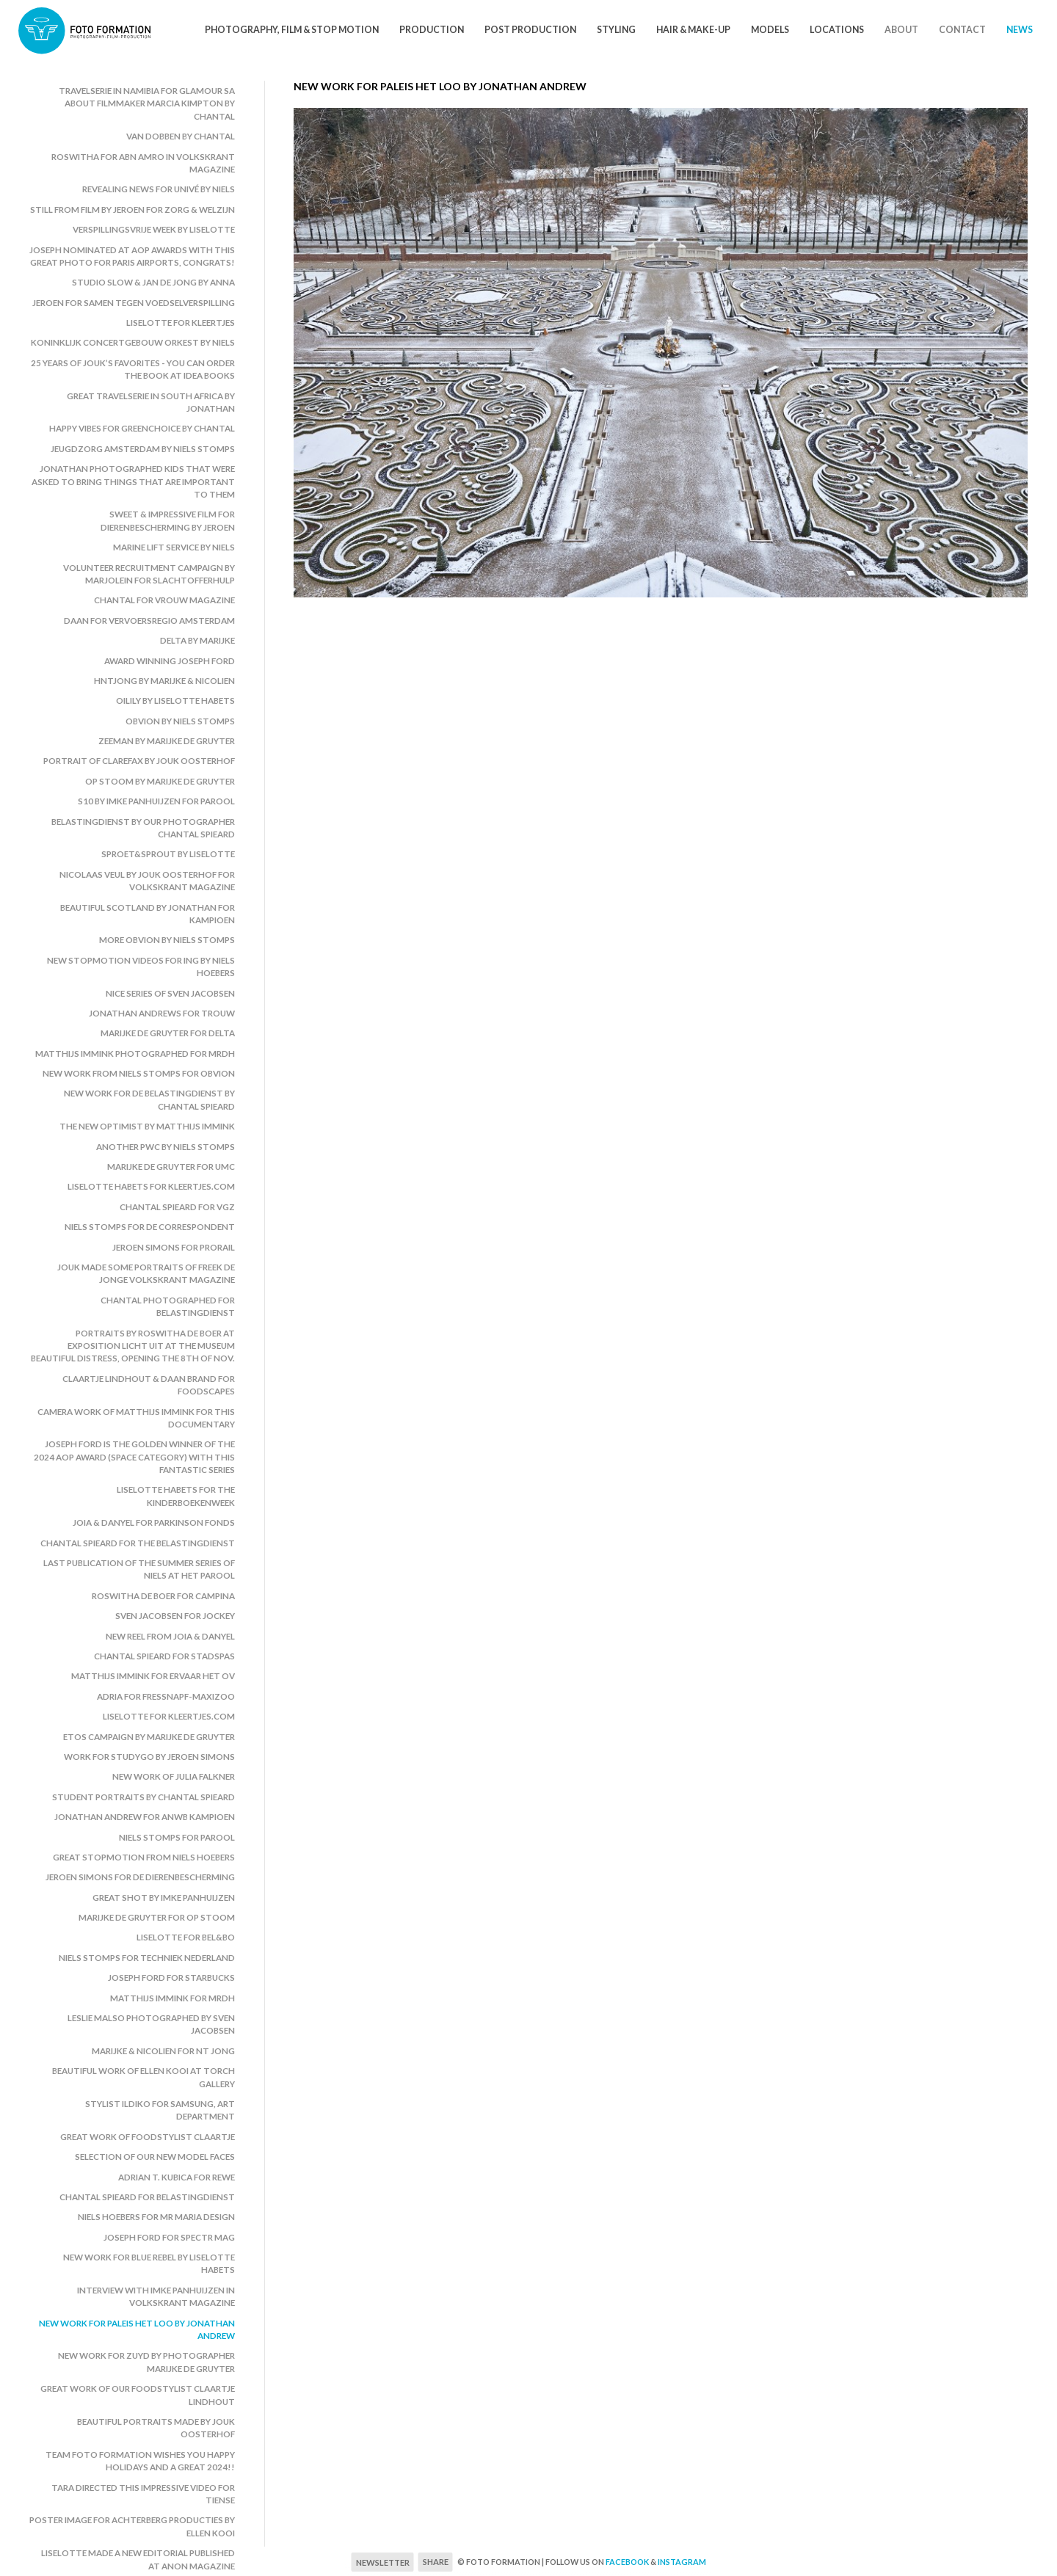 Image resolution: width=1057 pixels, height=2576 pixels. What do you see at coordinates (157, 1917) in the screenshot?
I see `Marijke de Gruyter for Op Stoom` at bounding box center [157, 1917].